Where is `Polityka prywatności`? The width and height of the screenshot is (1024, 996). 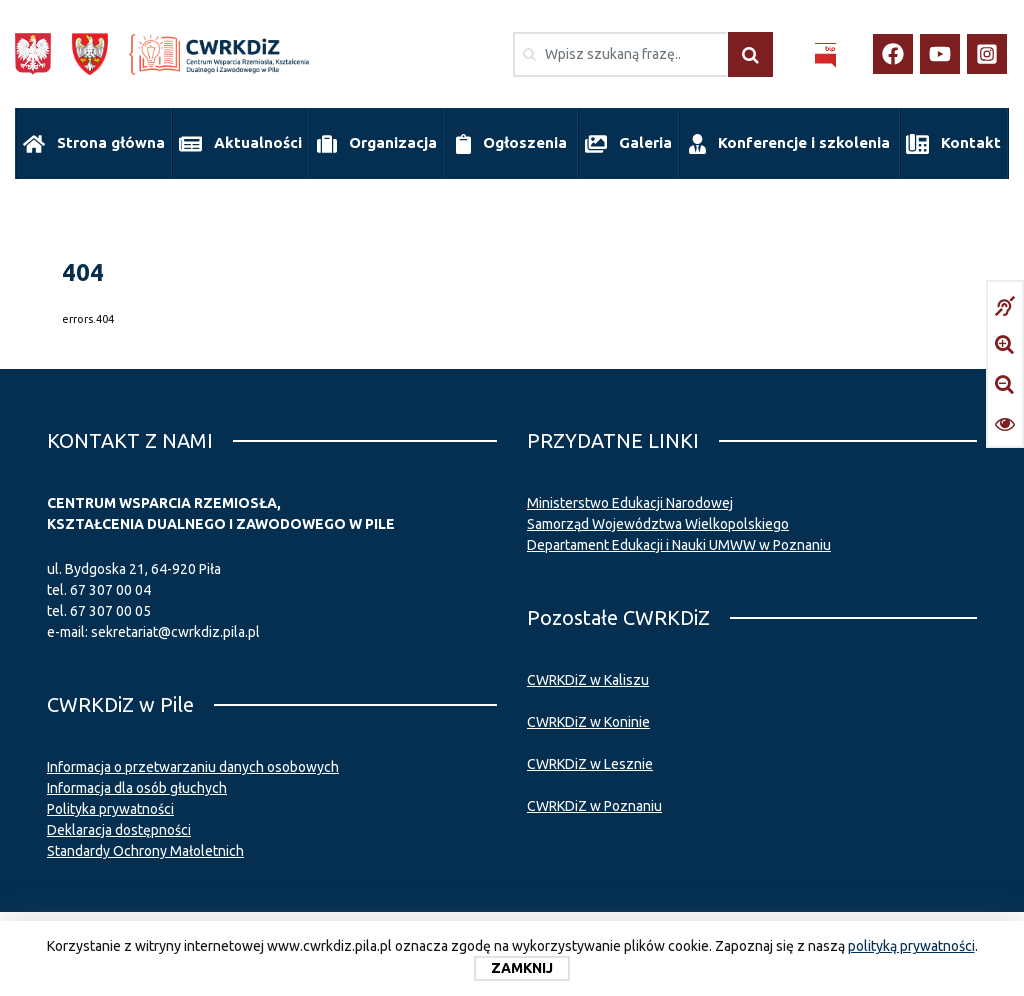 Polityka prywatności is located at coordinates (110, 805).